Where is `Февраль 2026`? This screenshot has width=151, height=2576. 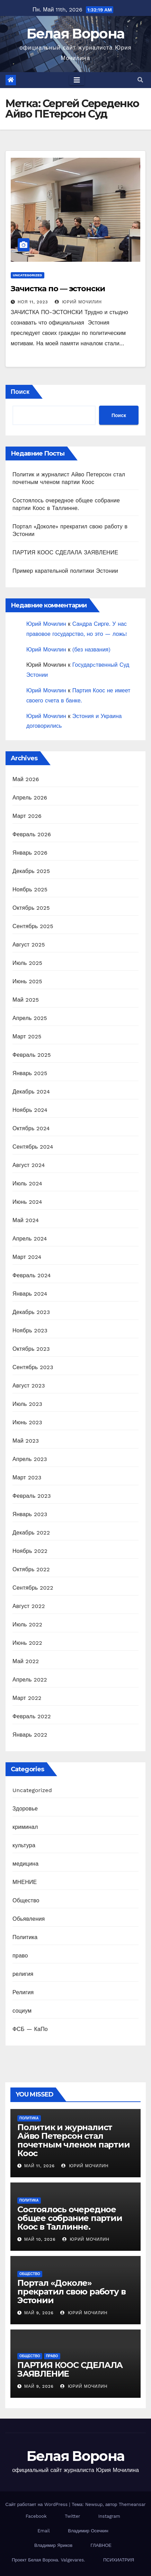
Февраль 2026 is located at coordinates (31, 834).